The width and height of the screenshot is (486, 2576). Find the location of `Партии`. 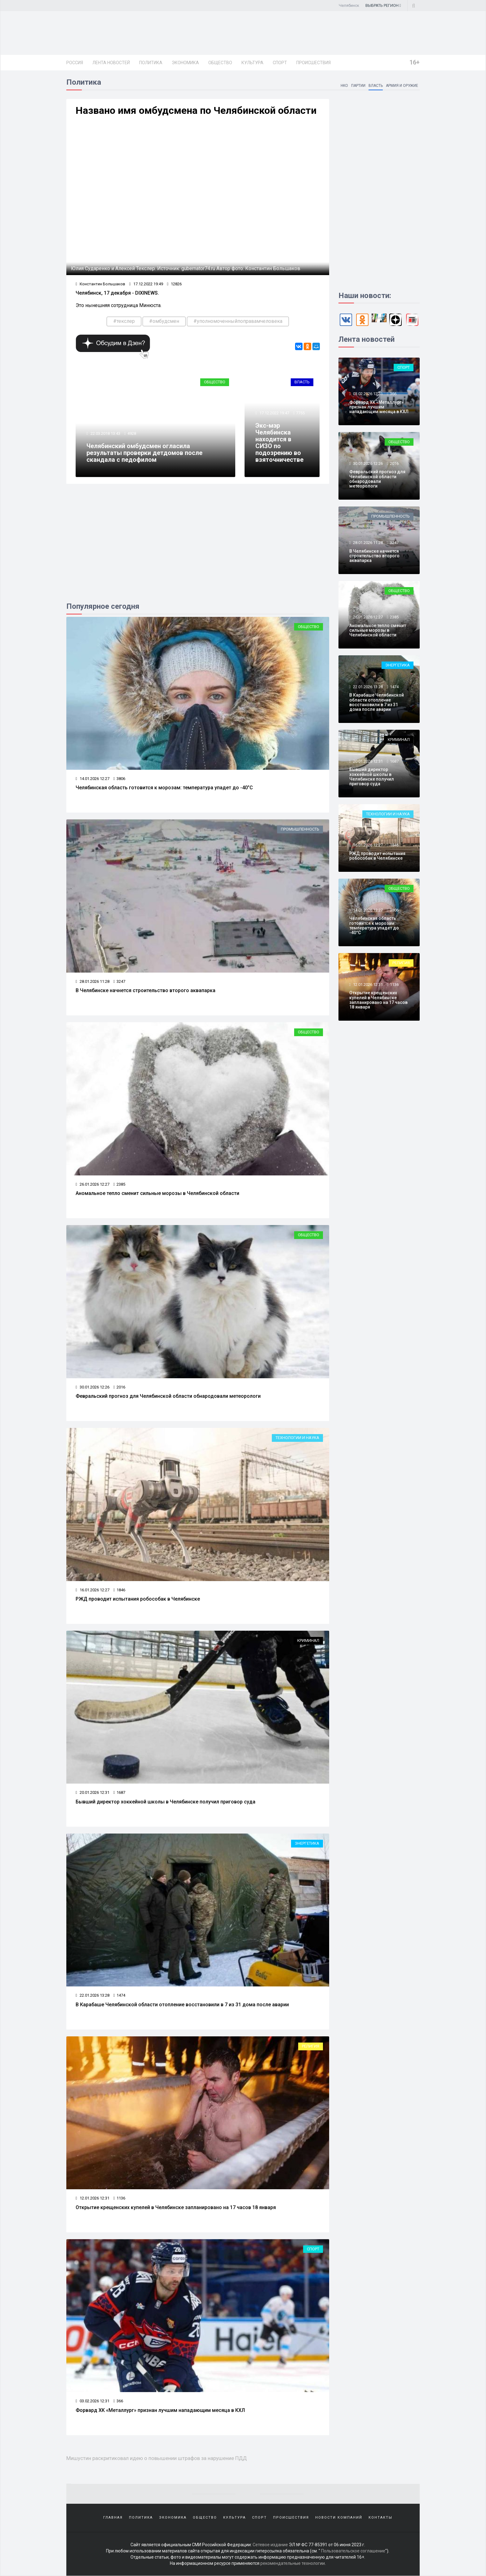

Партии is located at coordinates (358, 85).